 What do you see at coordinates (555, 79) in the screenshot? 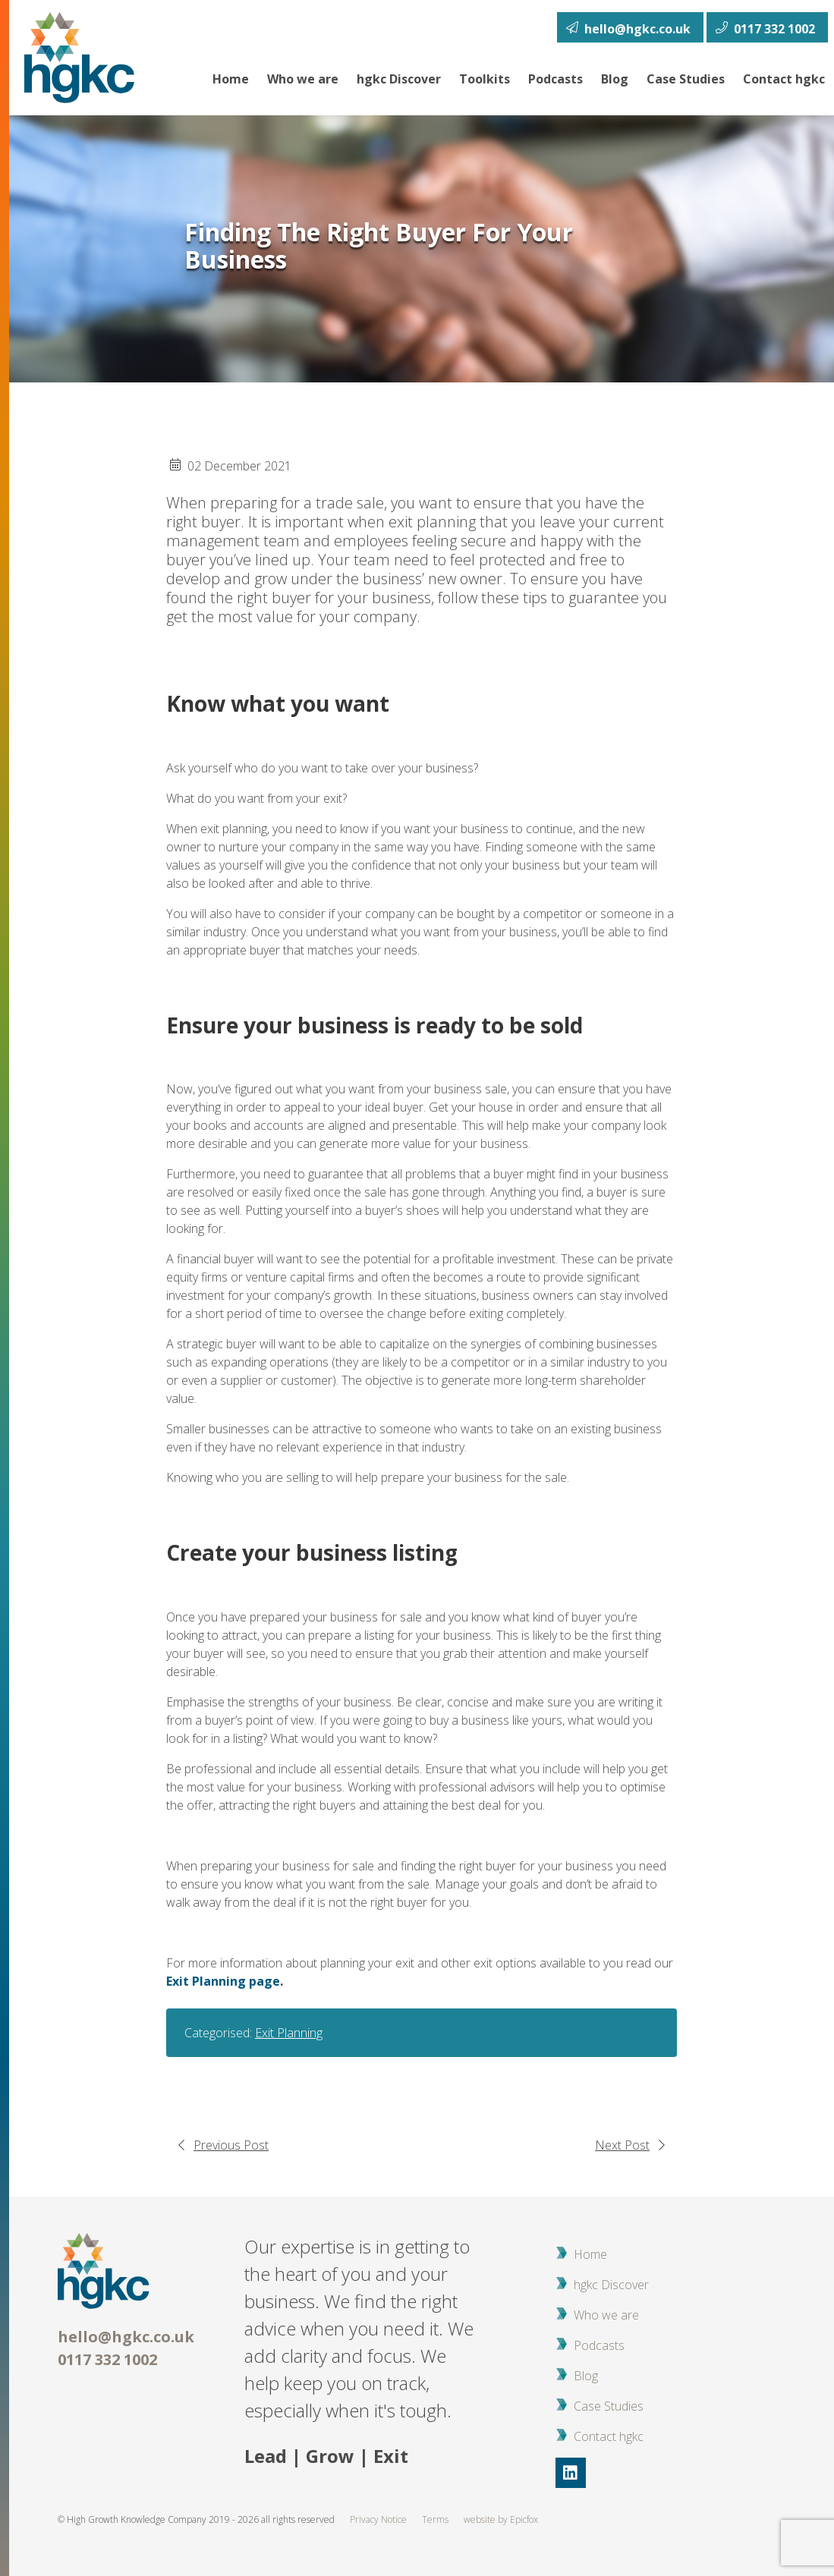
I see `Podcasts` at bounding box center [555, 79].